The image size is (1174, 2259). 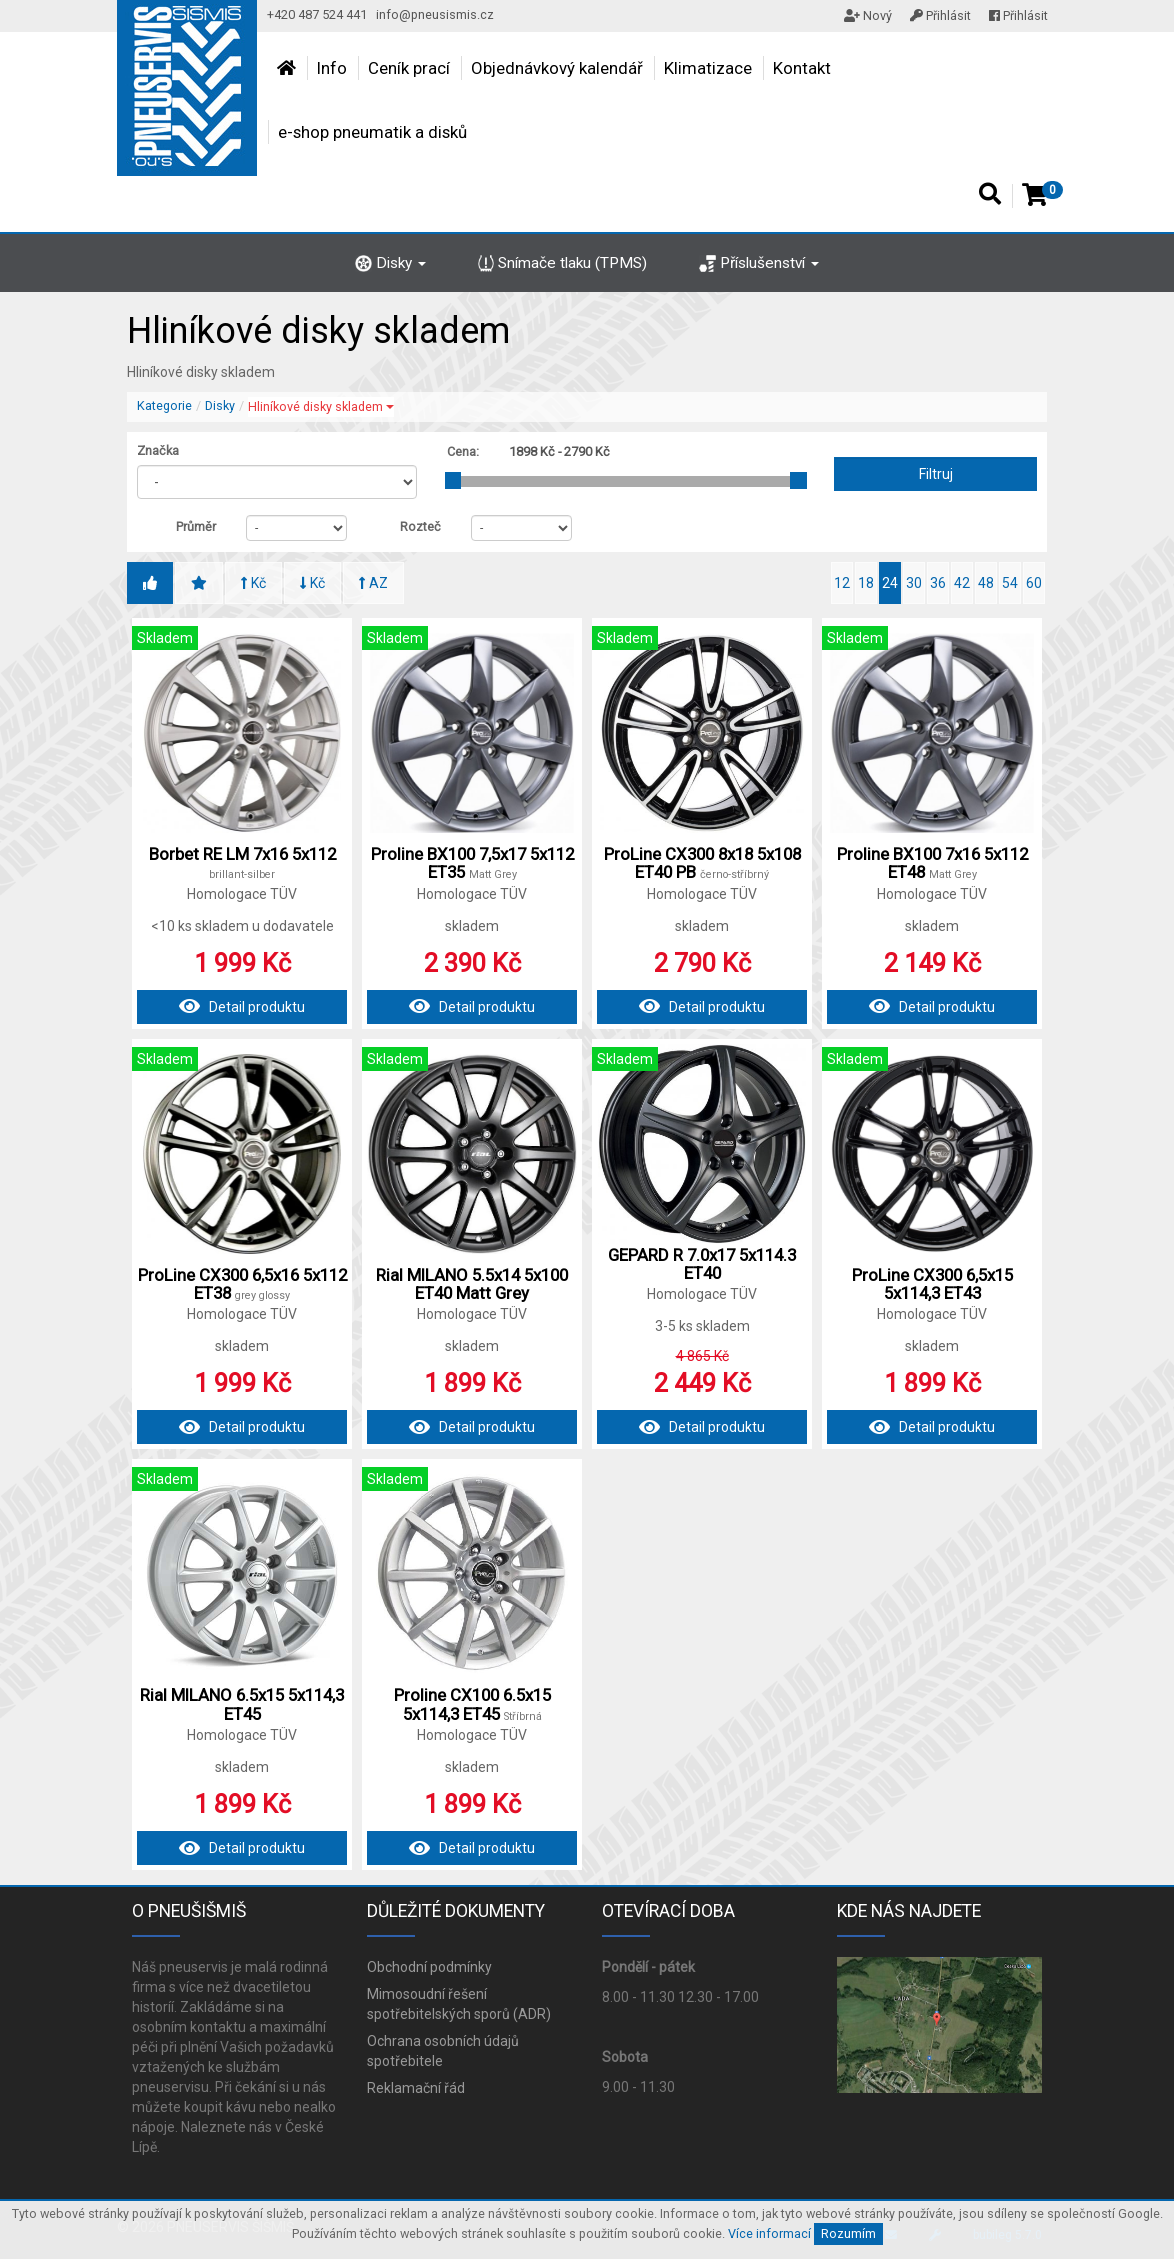 What do you see at coordinates (1010, 583) in the screenshot?
I see `54` at bounding box center [1010, 583].